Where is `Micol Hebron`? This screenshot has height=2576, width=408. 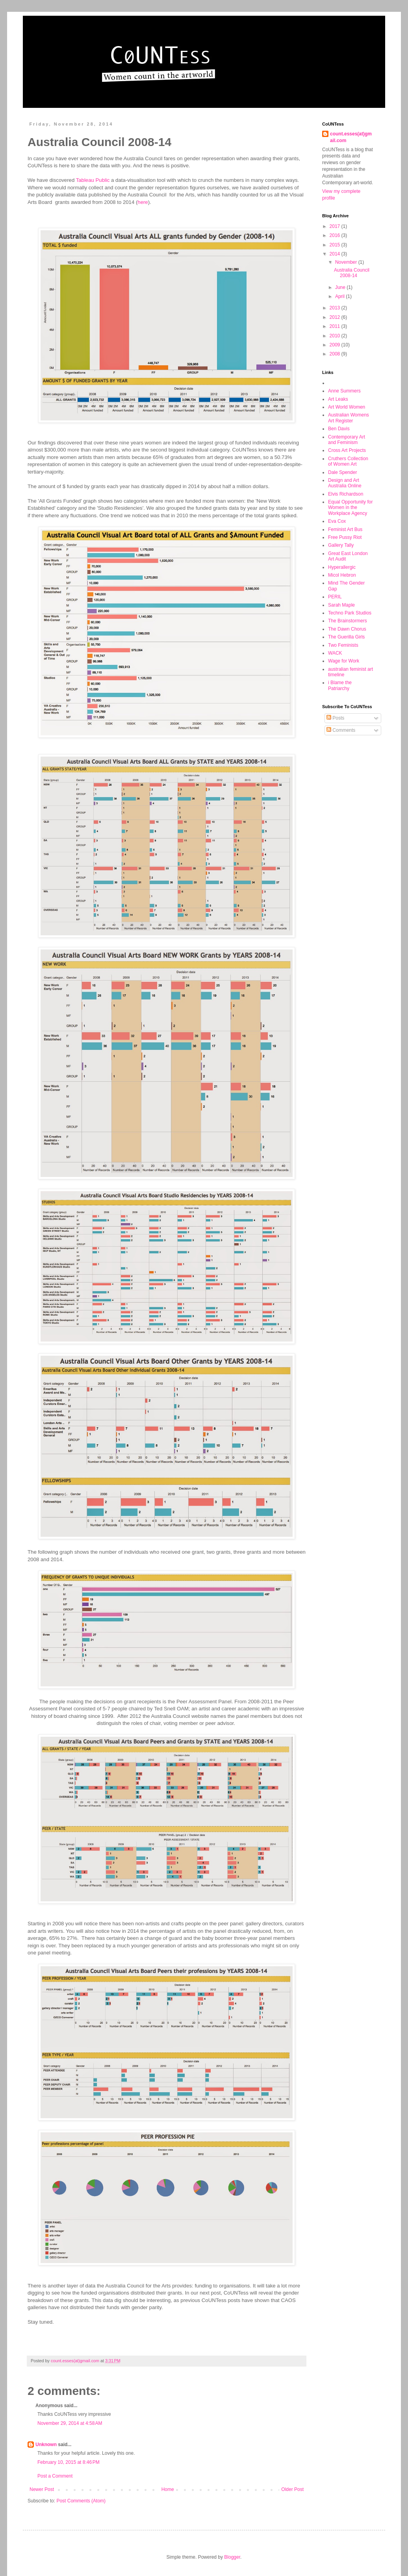
Micol Hebron is located at coordinates (342, 575).